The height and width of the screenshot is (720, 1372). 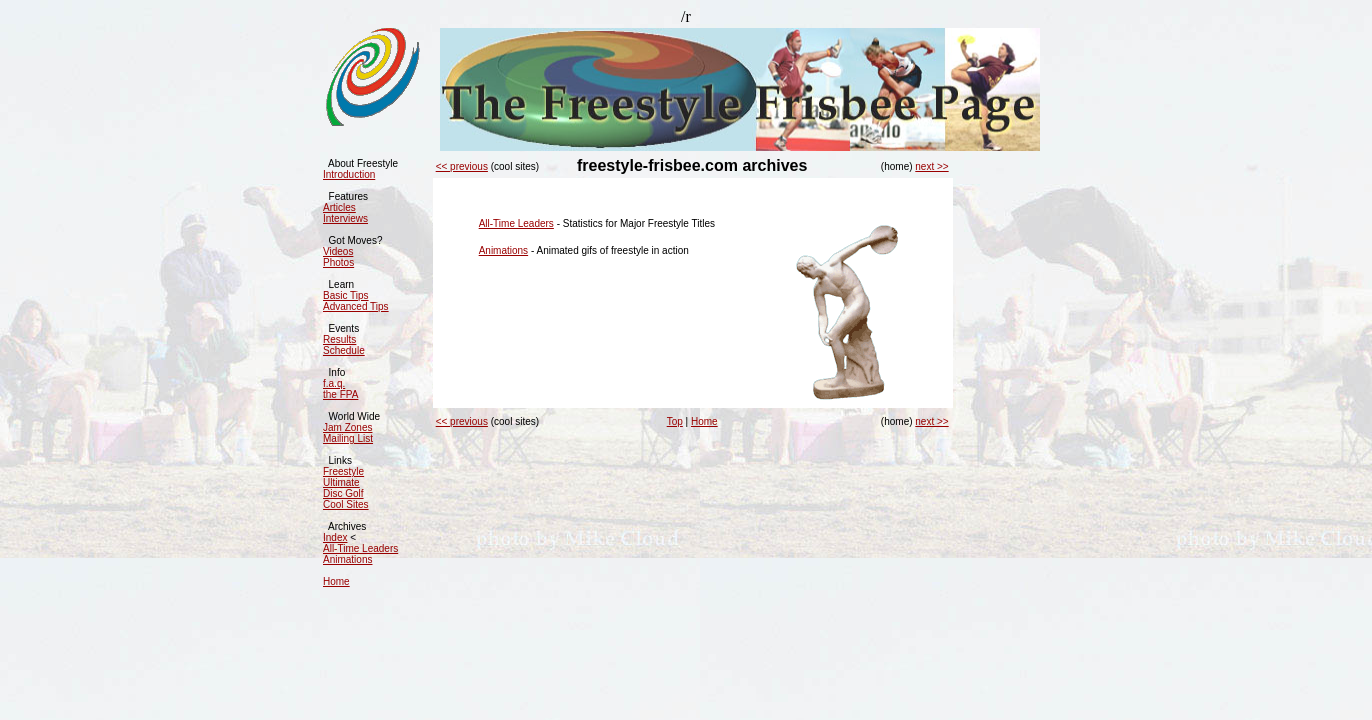 I want to click on All-Time Leaders, so click(x=360, y=548).